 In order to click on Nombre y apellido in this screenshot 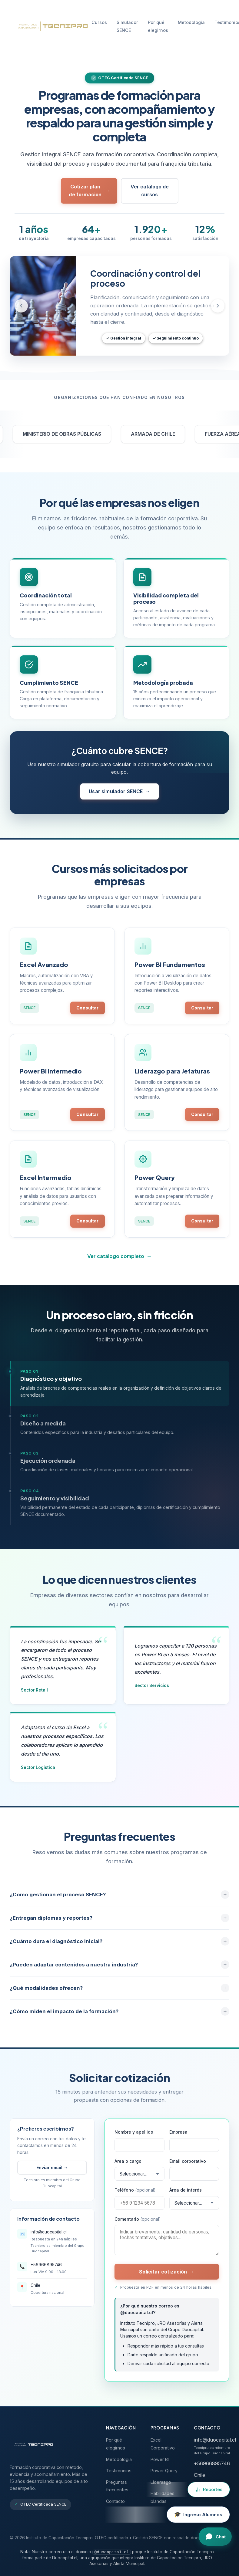, I will do `click(134, 2137)`.